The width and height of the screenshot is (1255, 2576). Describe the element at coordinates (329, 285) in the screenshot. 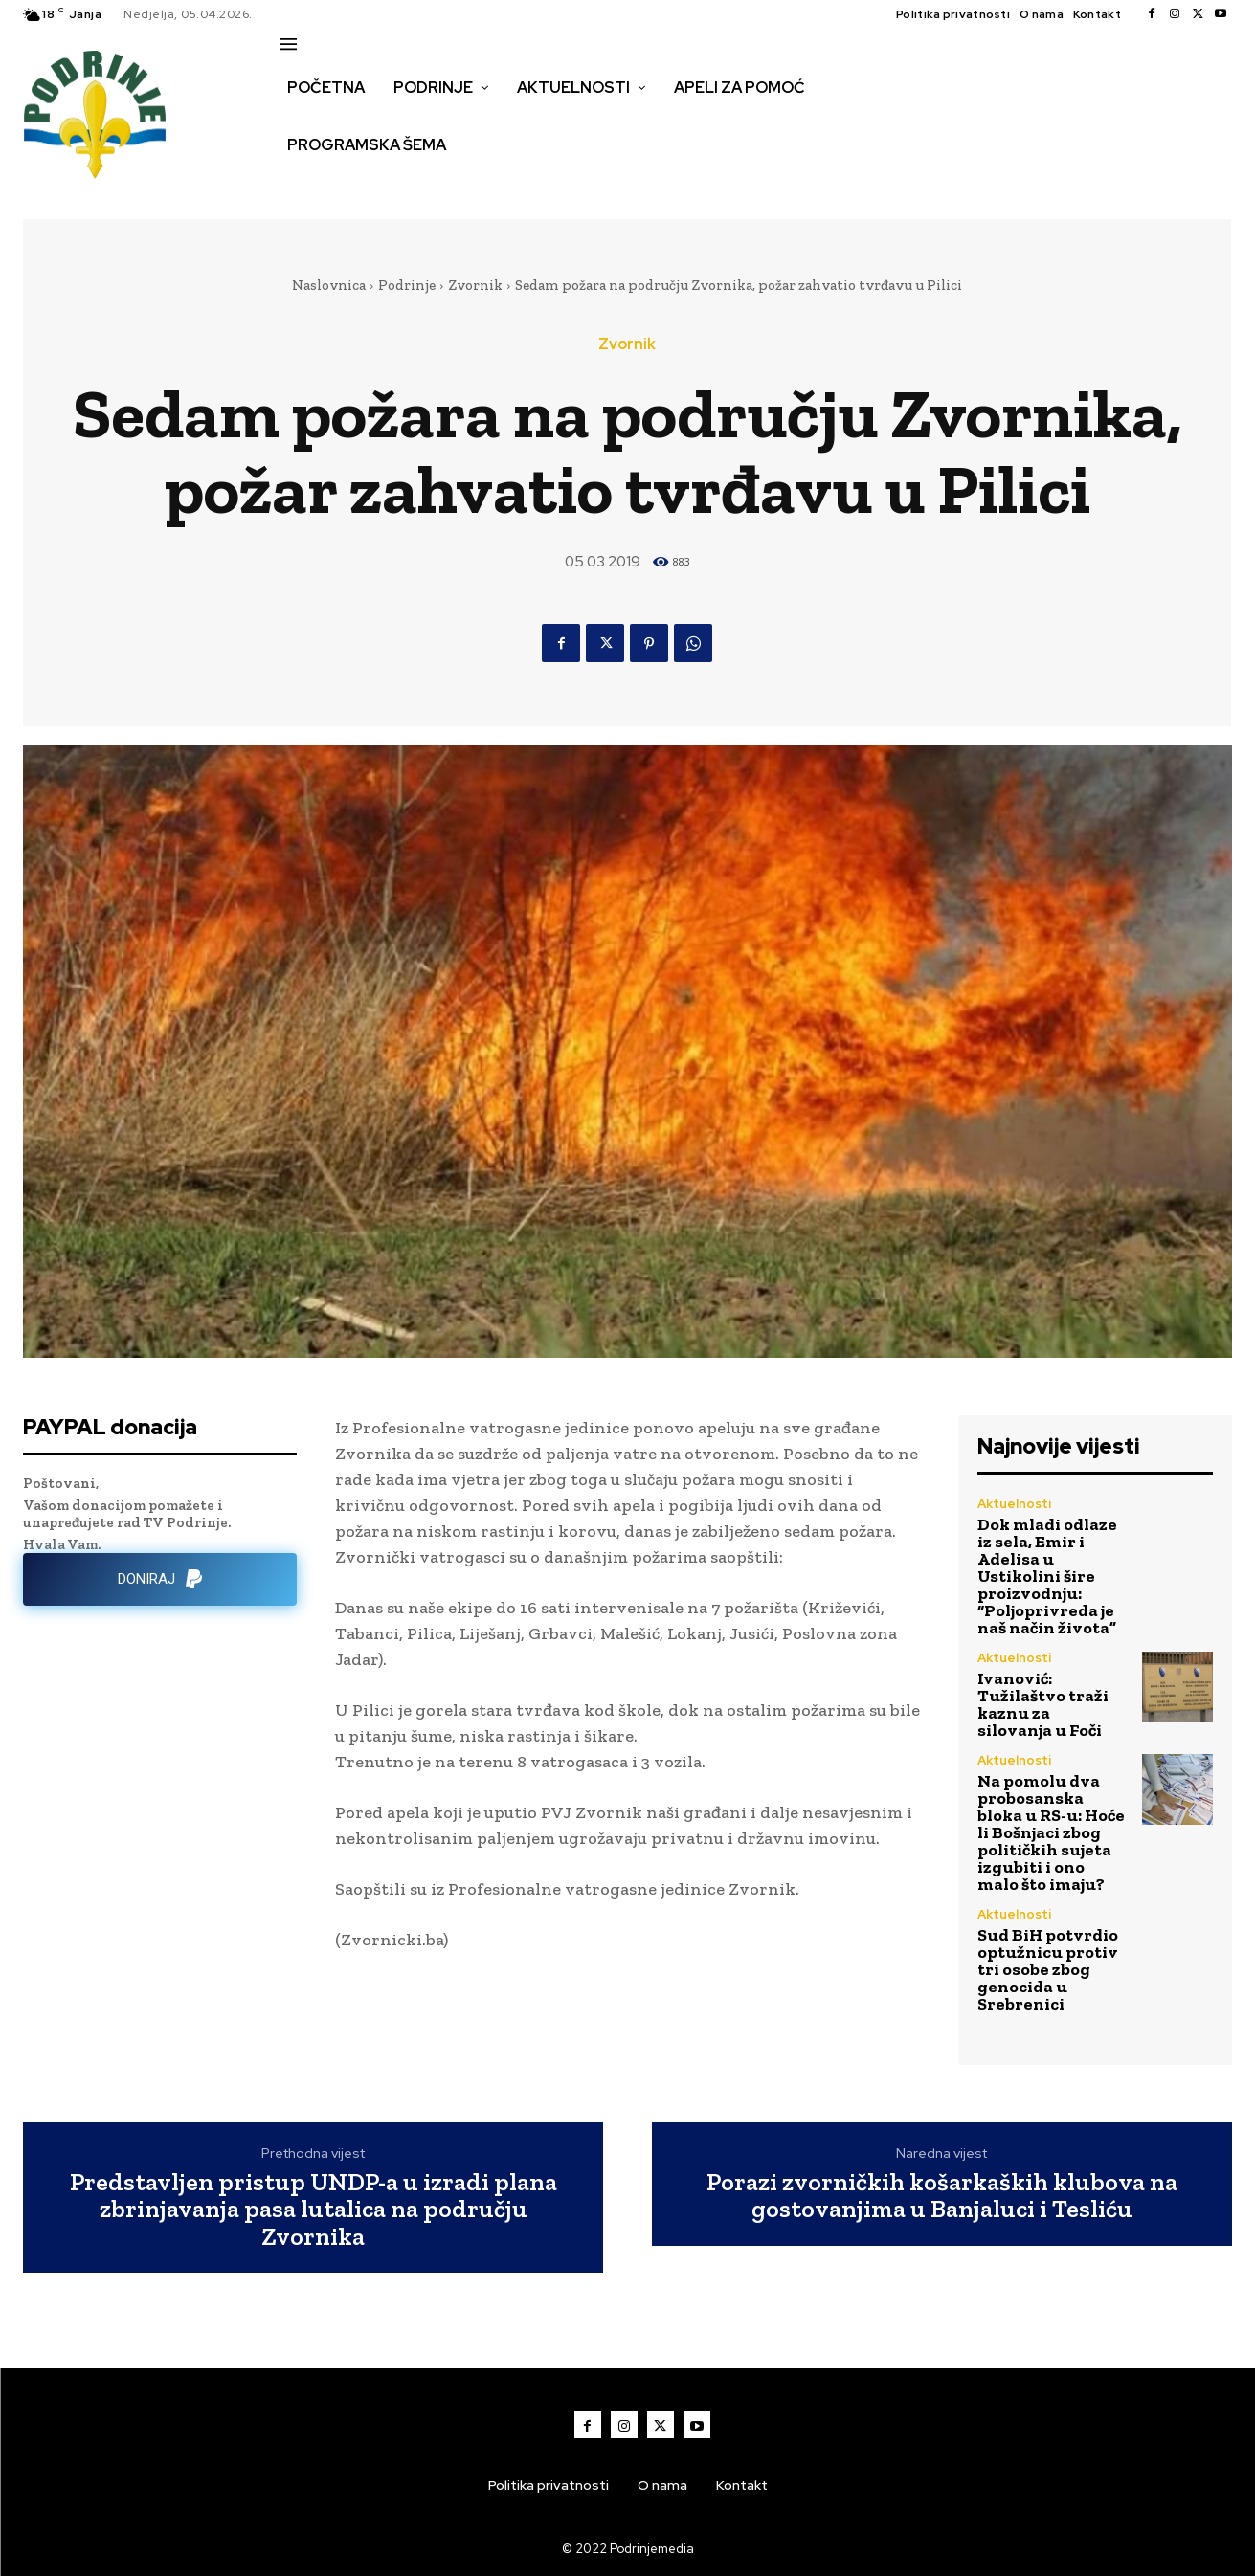

I see `Naslovnica` at that location.